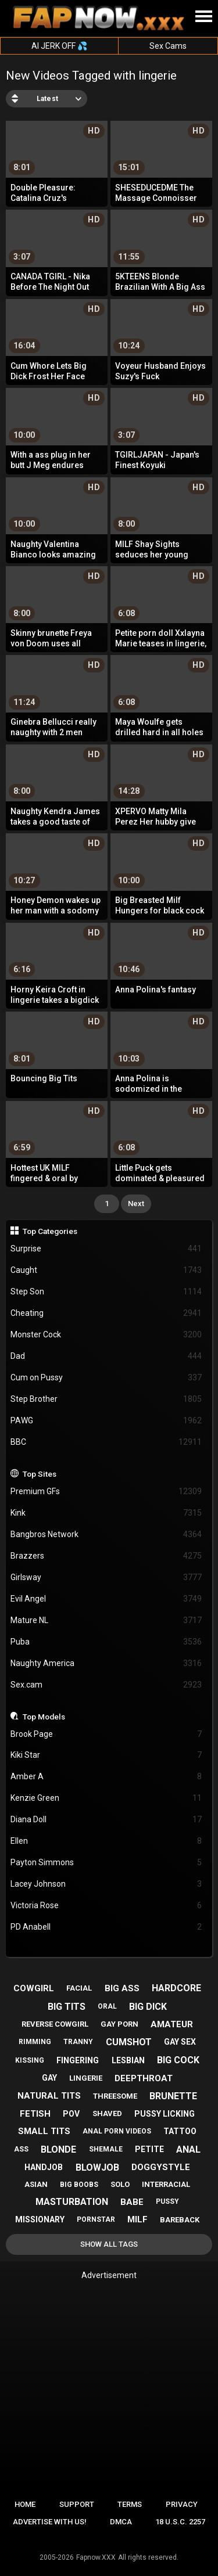  Describe the element at coordinates (106, 1863) in the screenshot. I see `Payton Simmons` at that location.